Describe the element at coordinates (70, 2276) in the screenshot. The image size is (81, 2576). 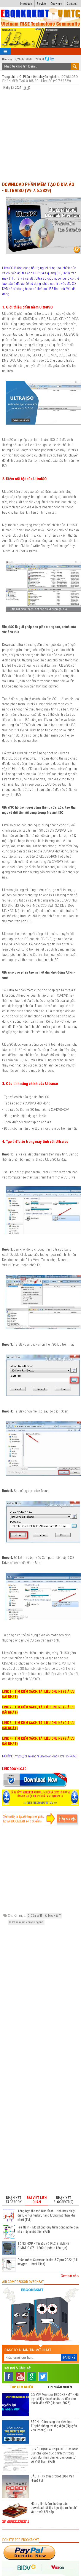
I see `Xem tất cả »` at that location.